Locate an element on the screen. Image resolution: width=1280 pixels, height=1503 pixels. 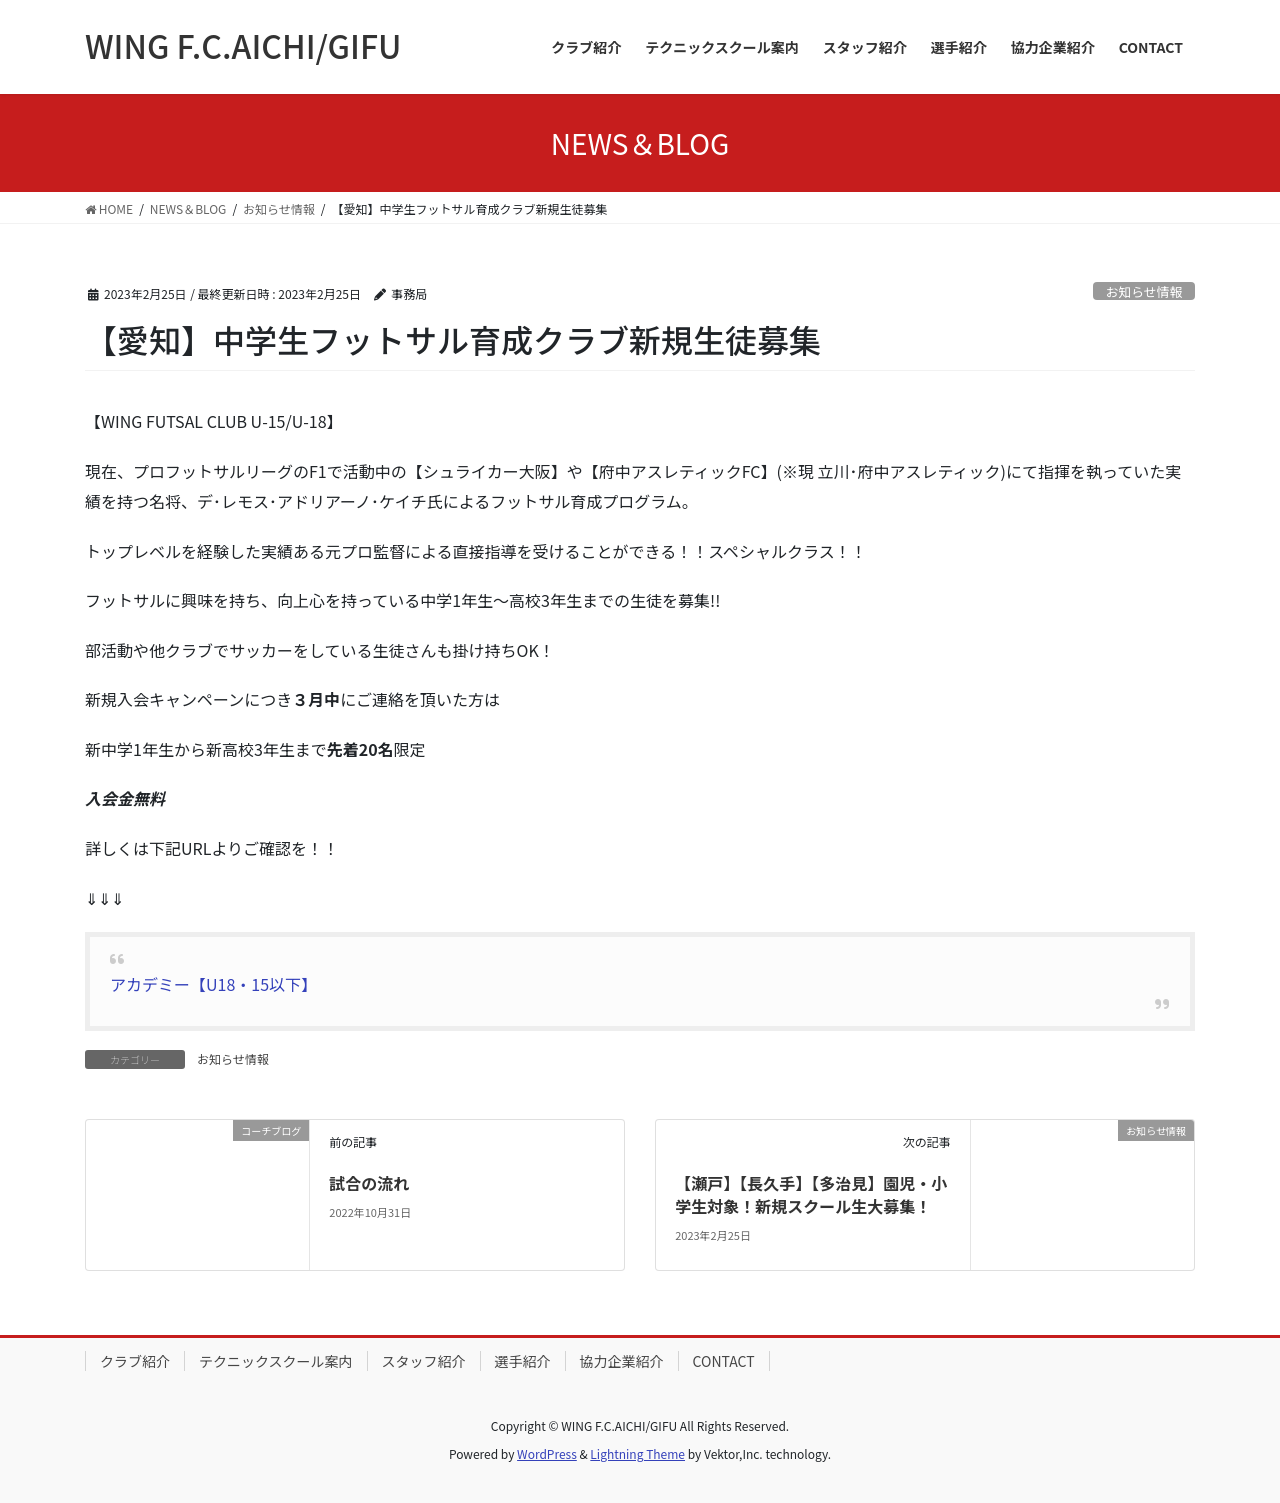
試合の流れ is located at coordinates (369, 1183).